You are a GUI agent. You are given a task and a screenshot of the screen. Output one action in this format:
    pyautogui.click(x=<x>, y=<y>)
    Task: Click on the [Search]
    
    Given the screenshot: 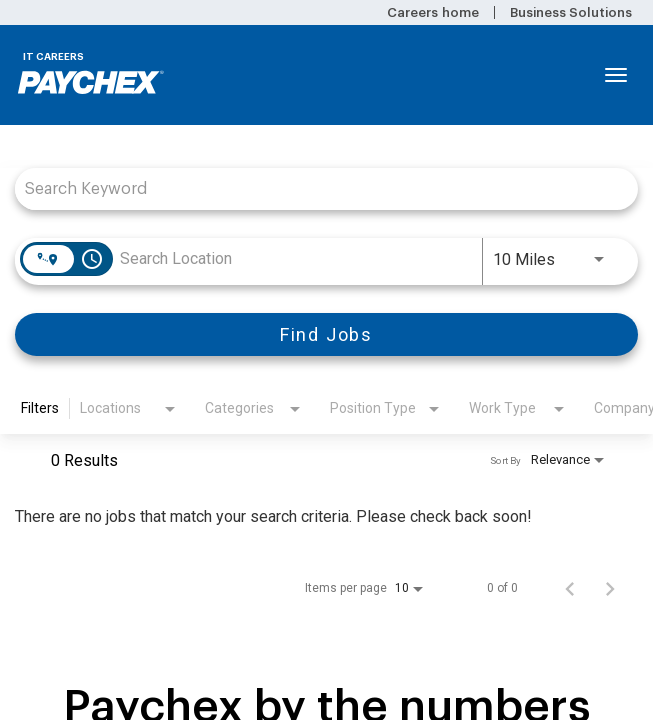 What is the action you would take?
    pyautogui.click(x=326, y=334)
    